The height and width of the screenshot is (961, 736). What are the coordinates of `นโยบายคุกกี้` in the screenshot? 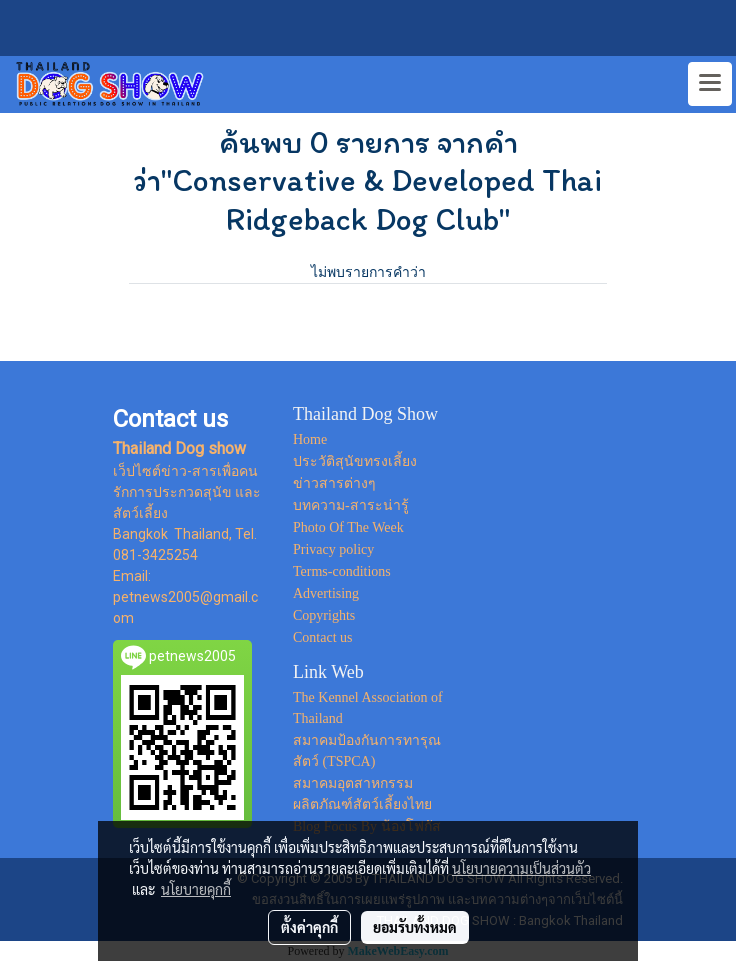 It's located at (196, 889).